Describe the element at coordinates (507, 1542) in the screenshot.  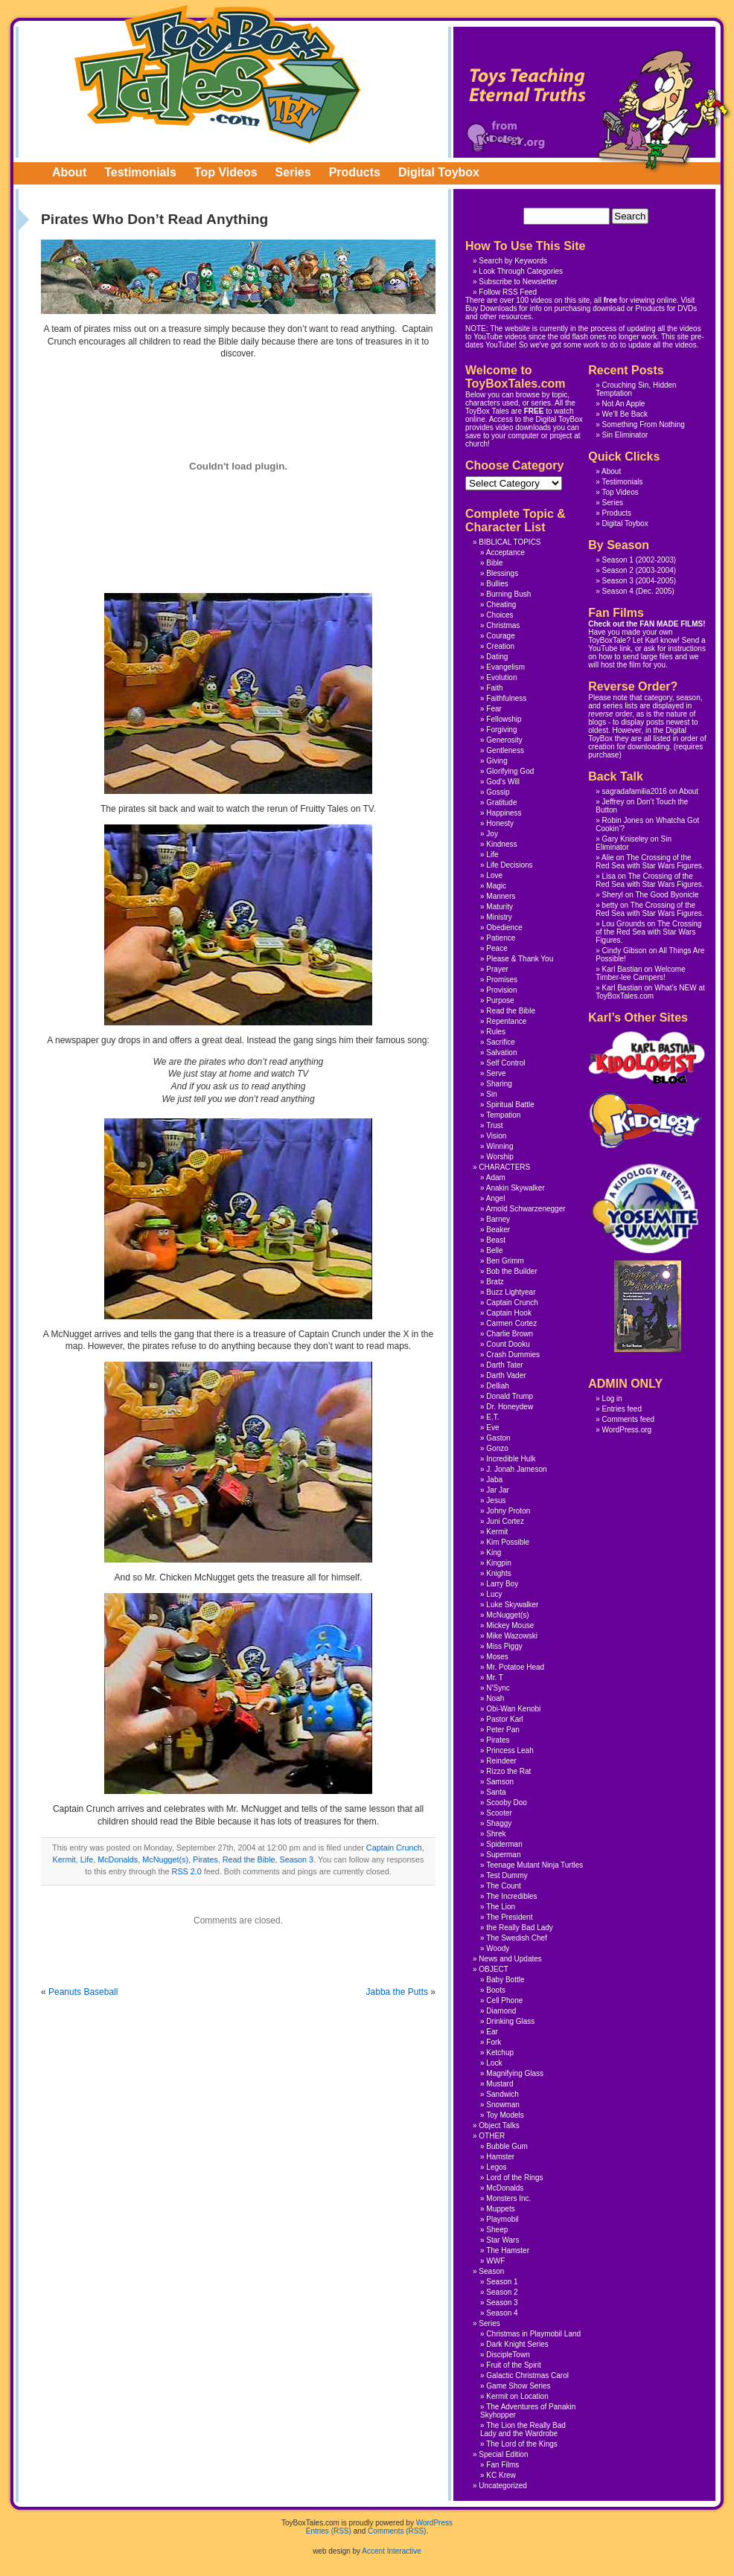
I see `Kim Possible` at that location.